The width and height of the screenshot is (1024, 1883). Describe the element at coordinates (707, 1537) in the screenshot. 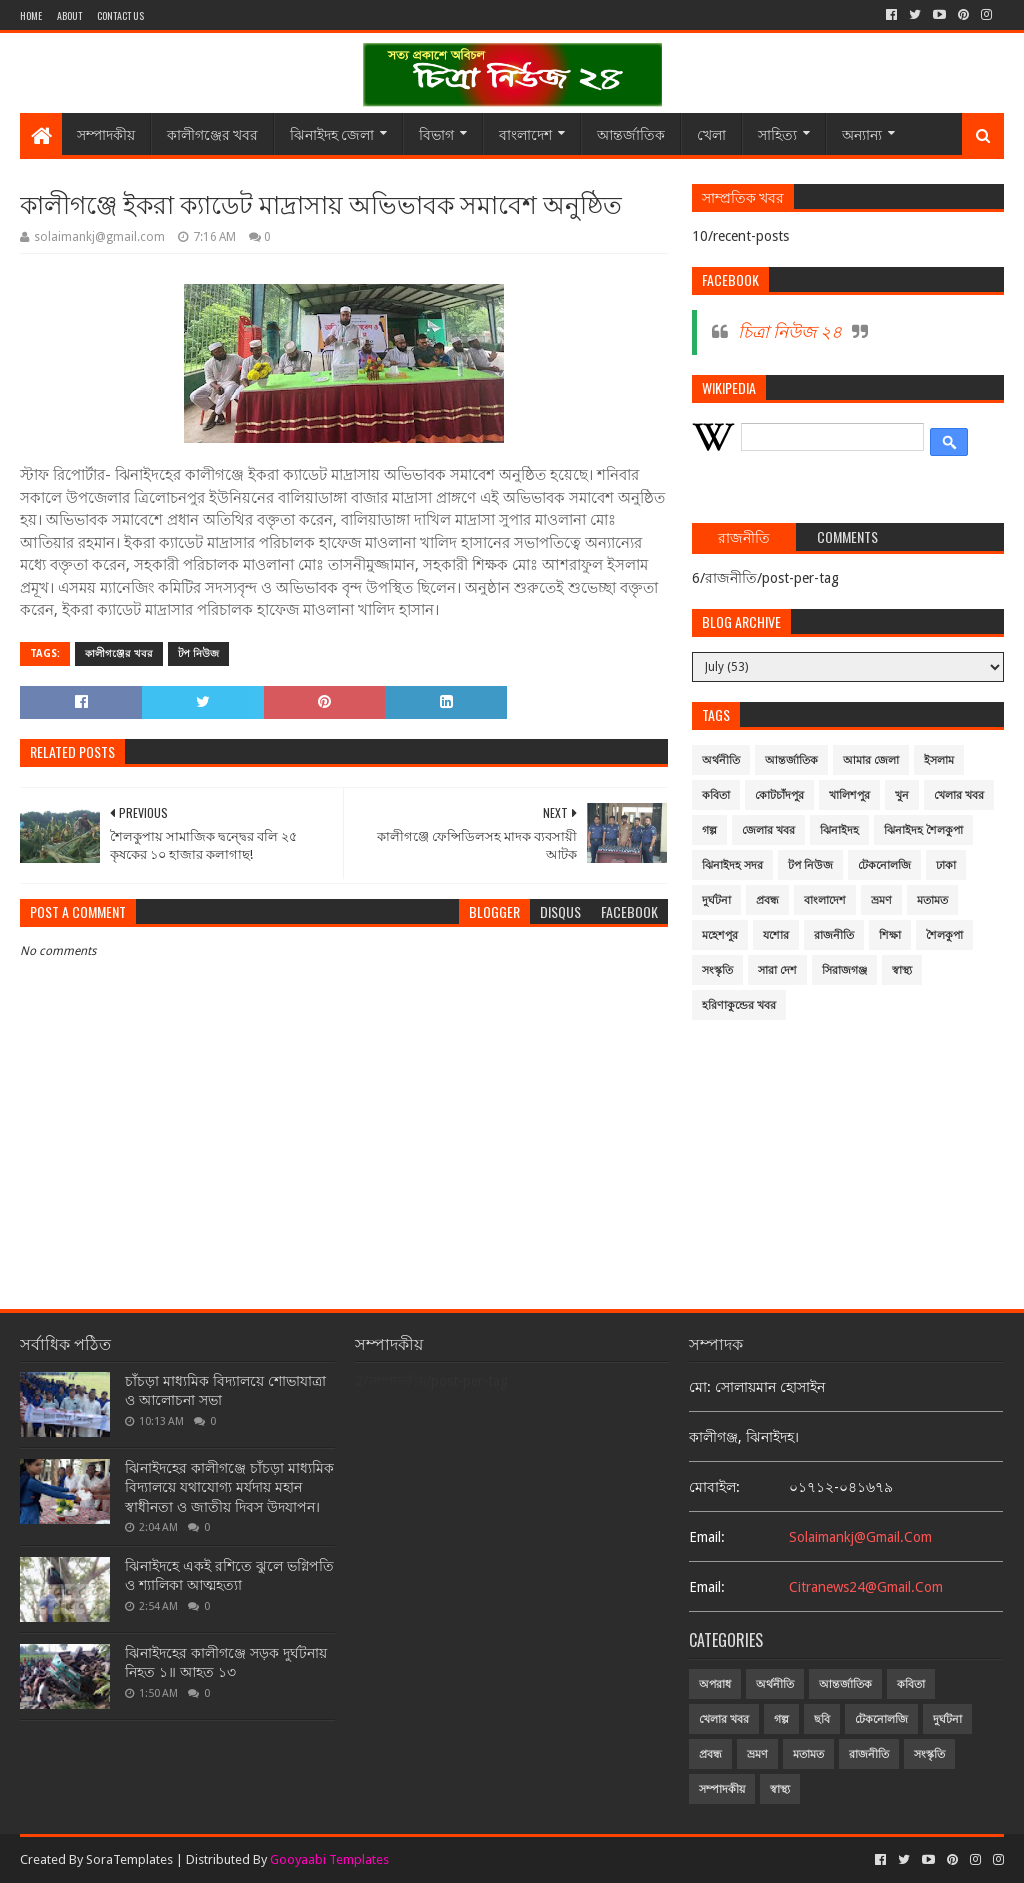

I see `email:` at that location.